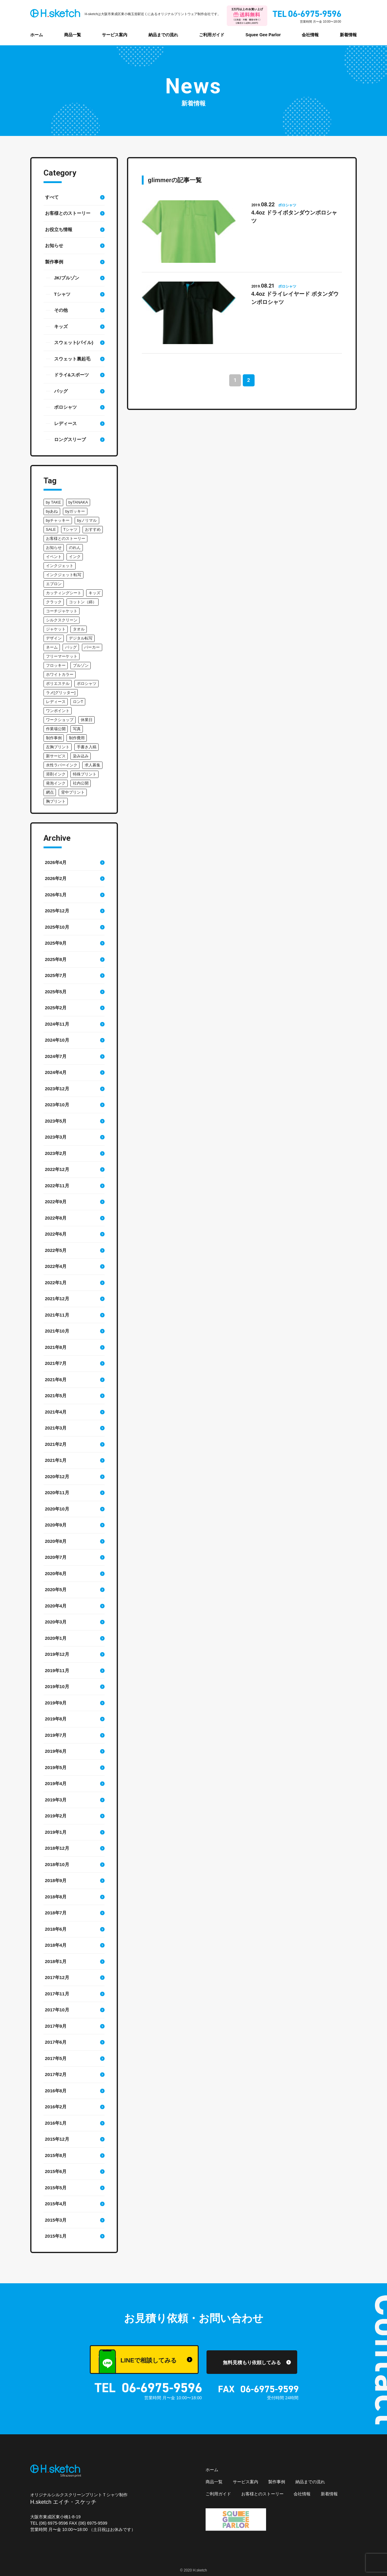  Describe the element at coordinates (56, 975) in the screenshot. I see `2025年7月` at that location.